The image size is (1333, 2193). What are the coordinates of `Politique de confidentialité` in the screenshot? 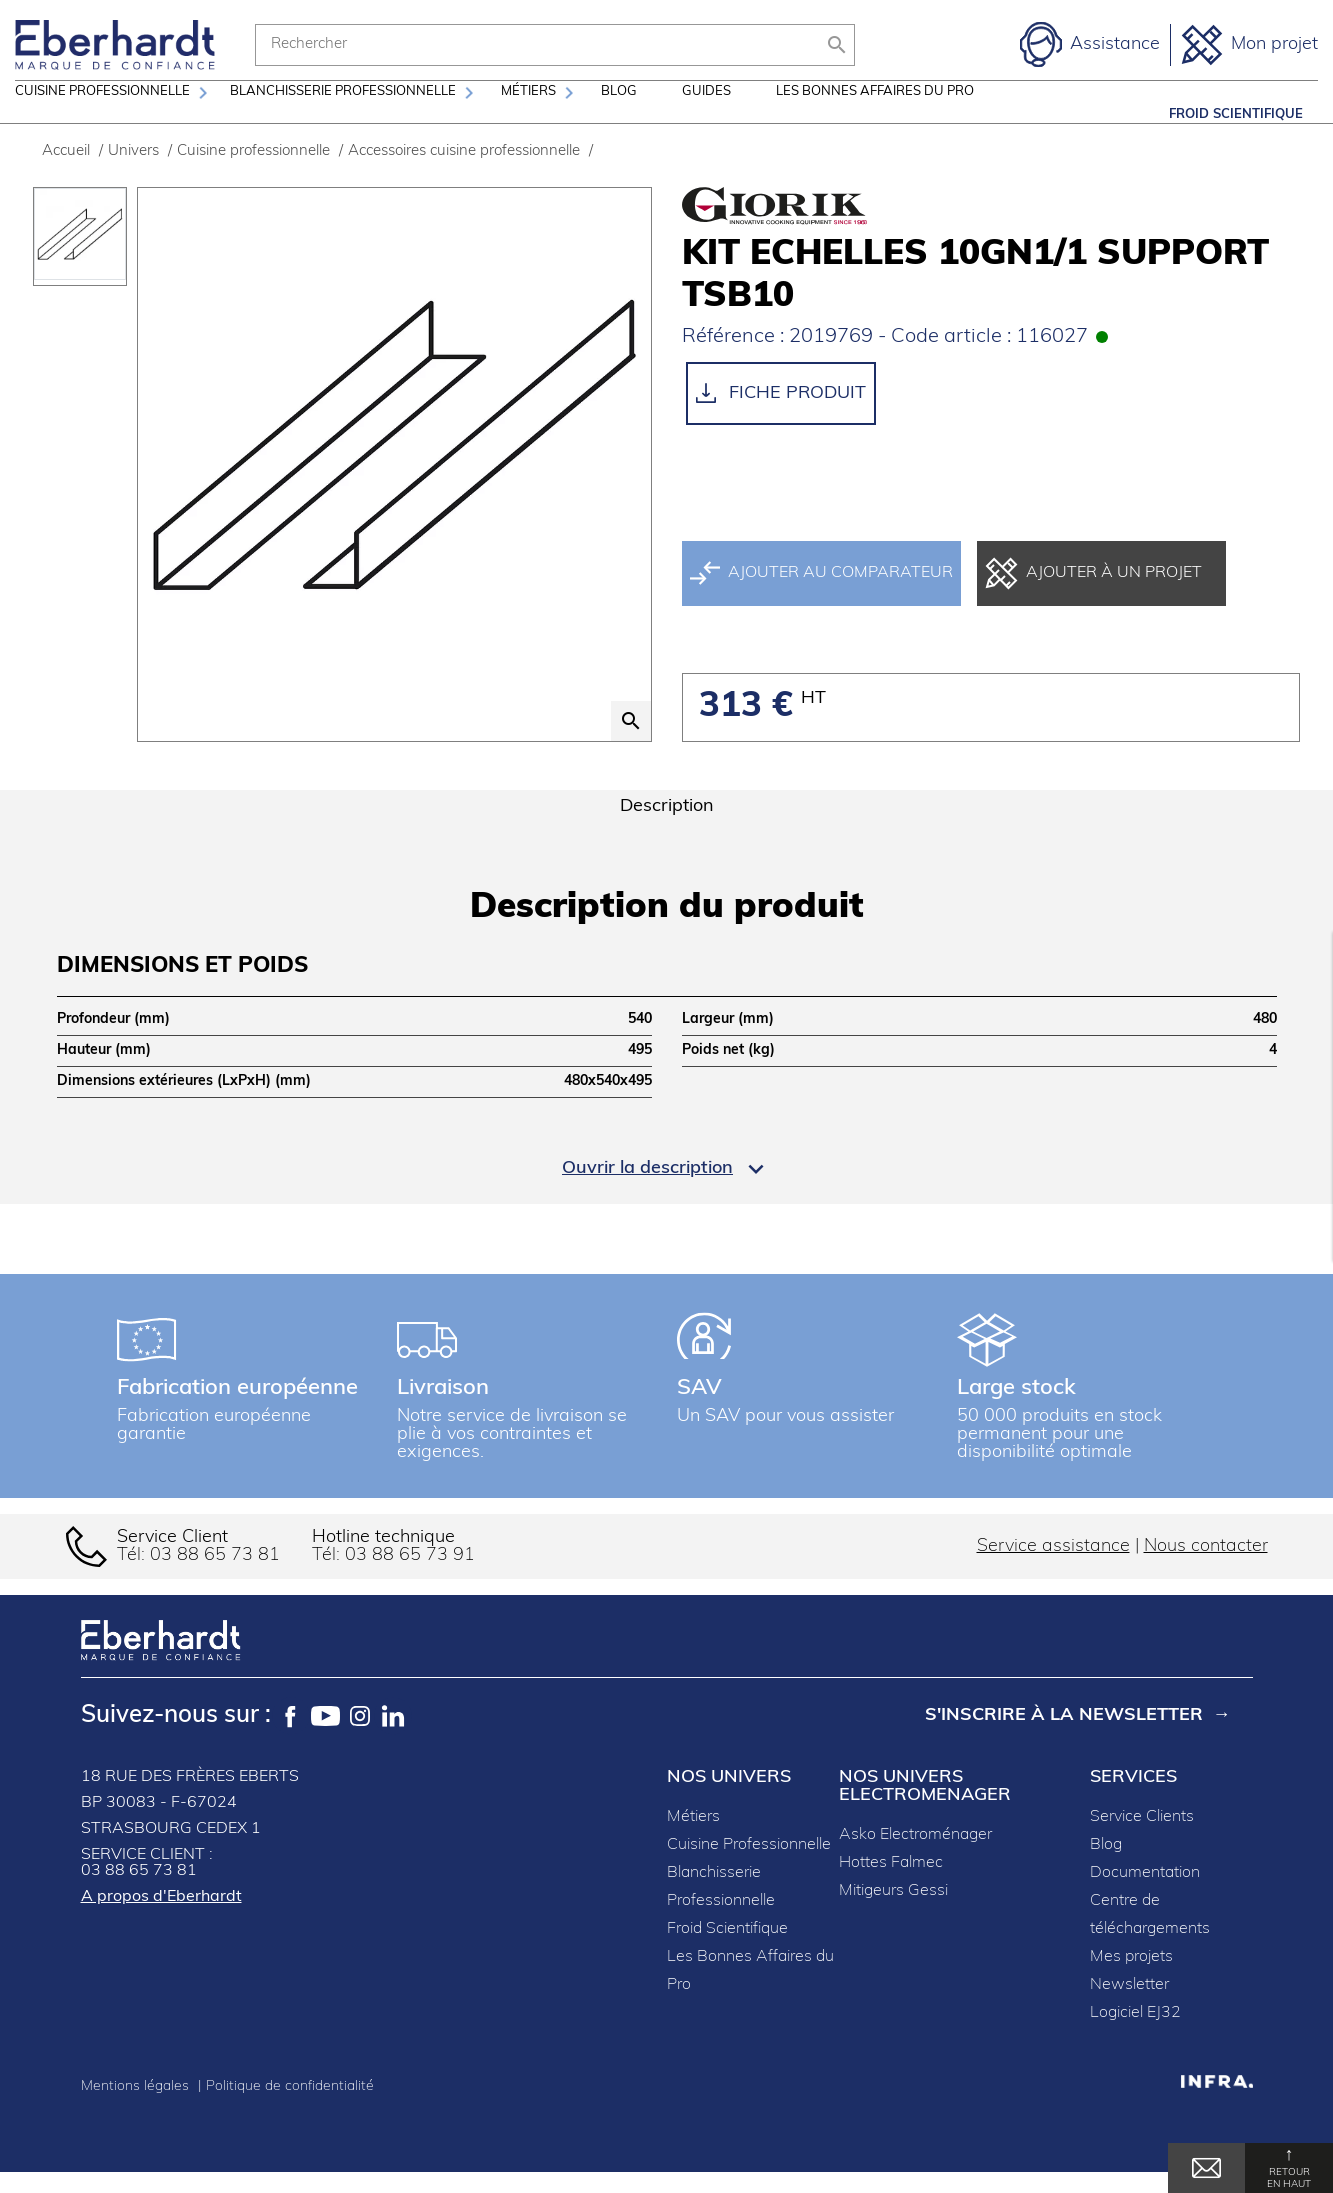 It's located at (290, 2112).